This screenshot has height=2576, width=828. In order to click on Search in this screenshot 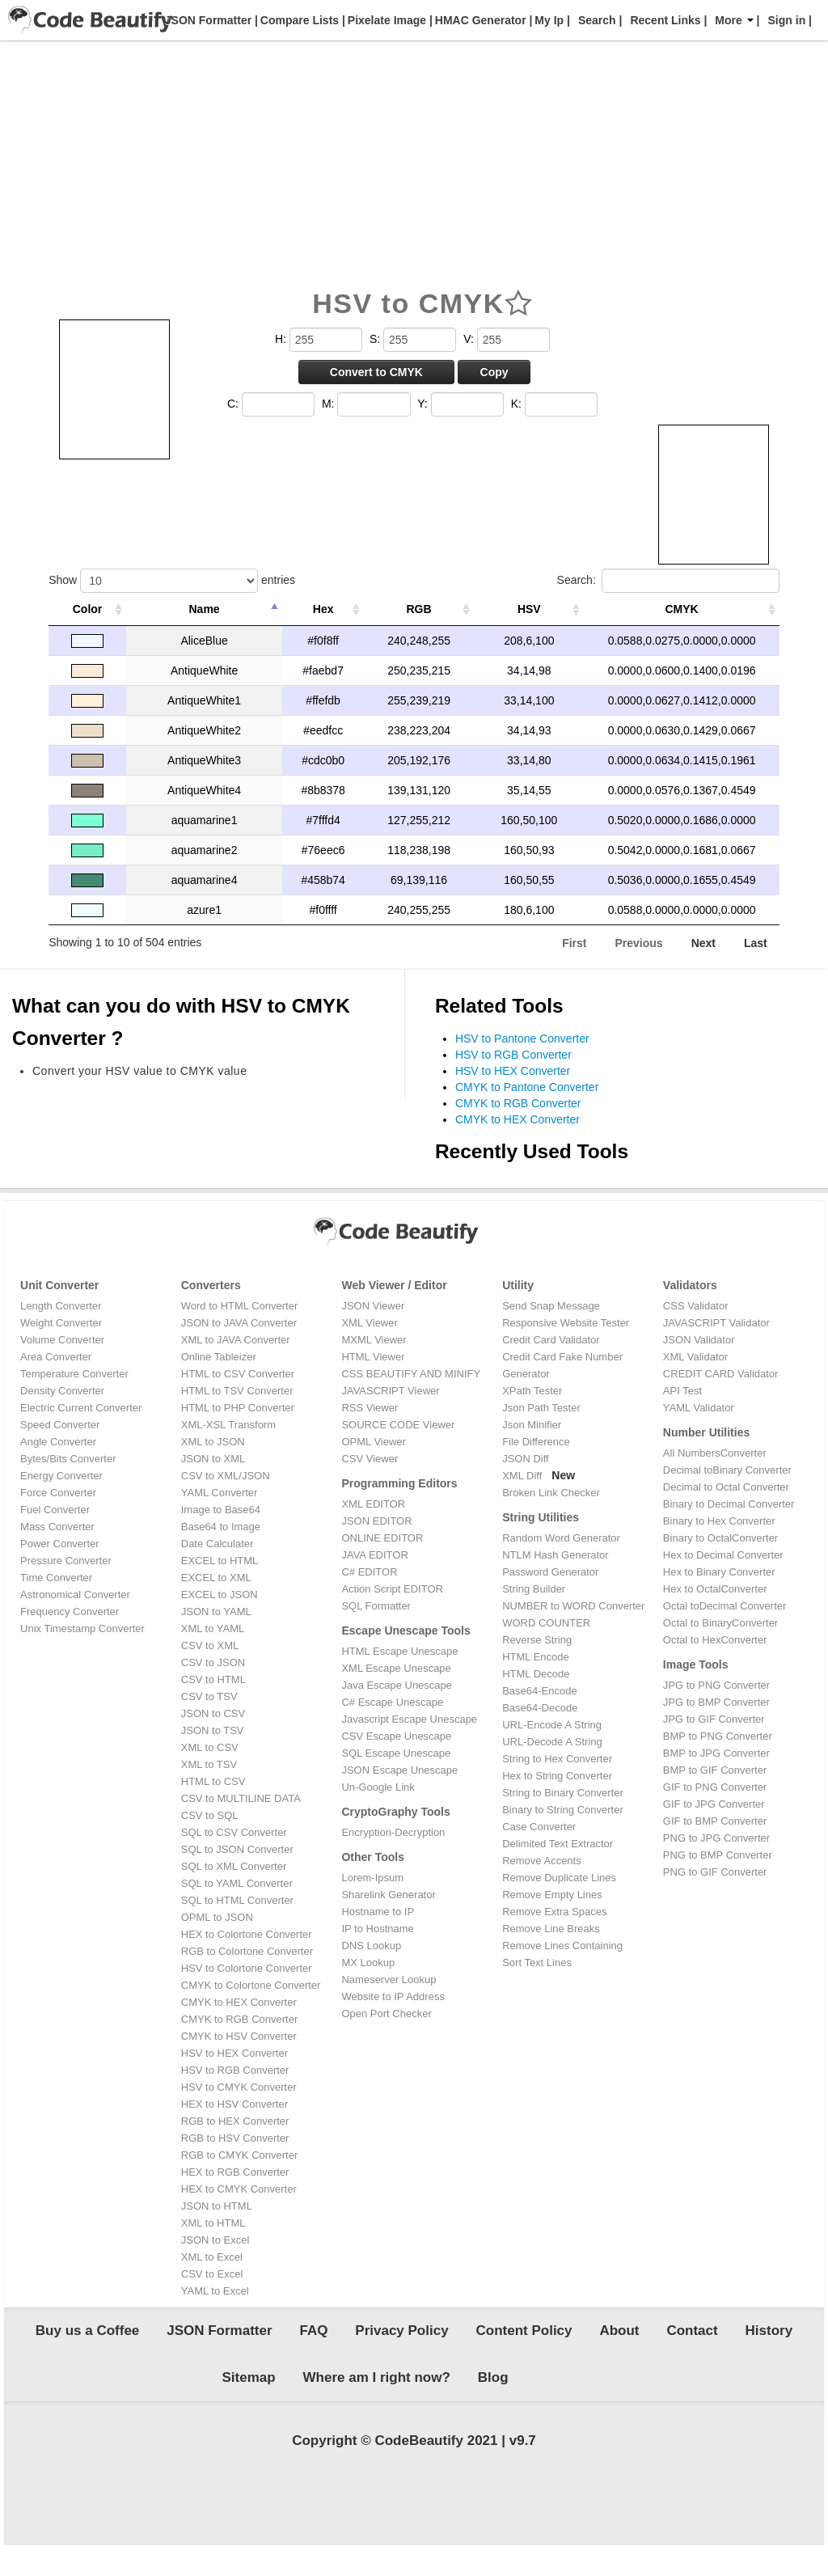, I will do `click(597, 20)`.